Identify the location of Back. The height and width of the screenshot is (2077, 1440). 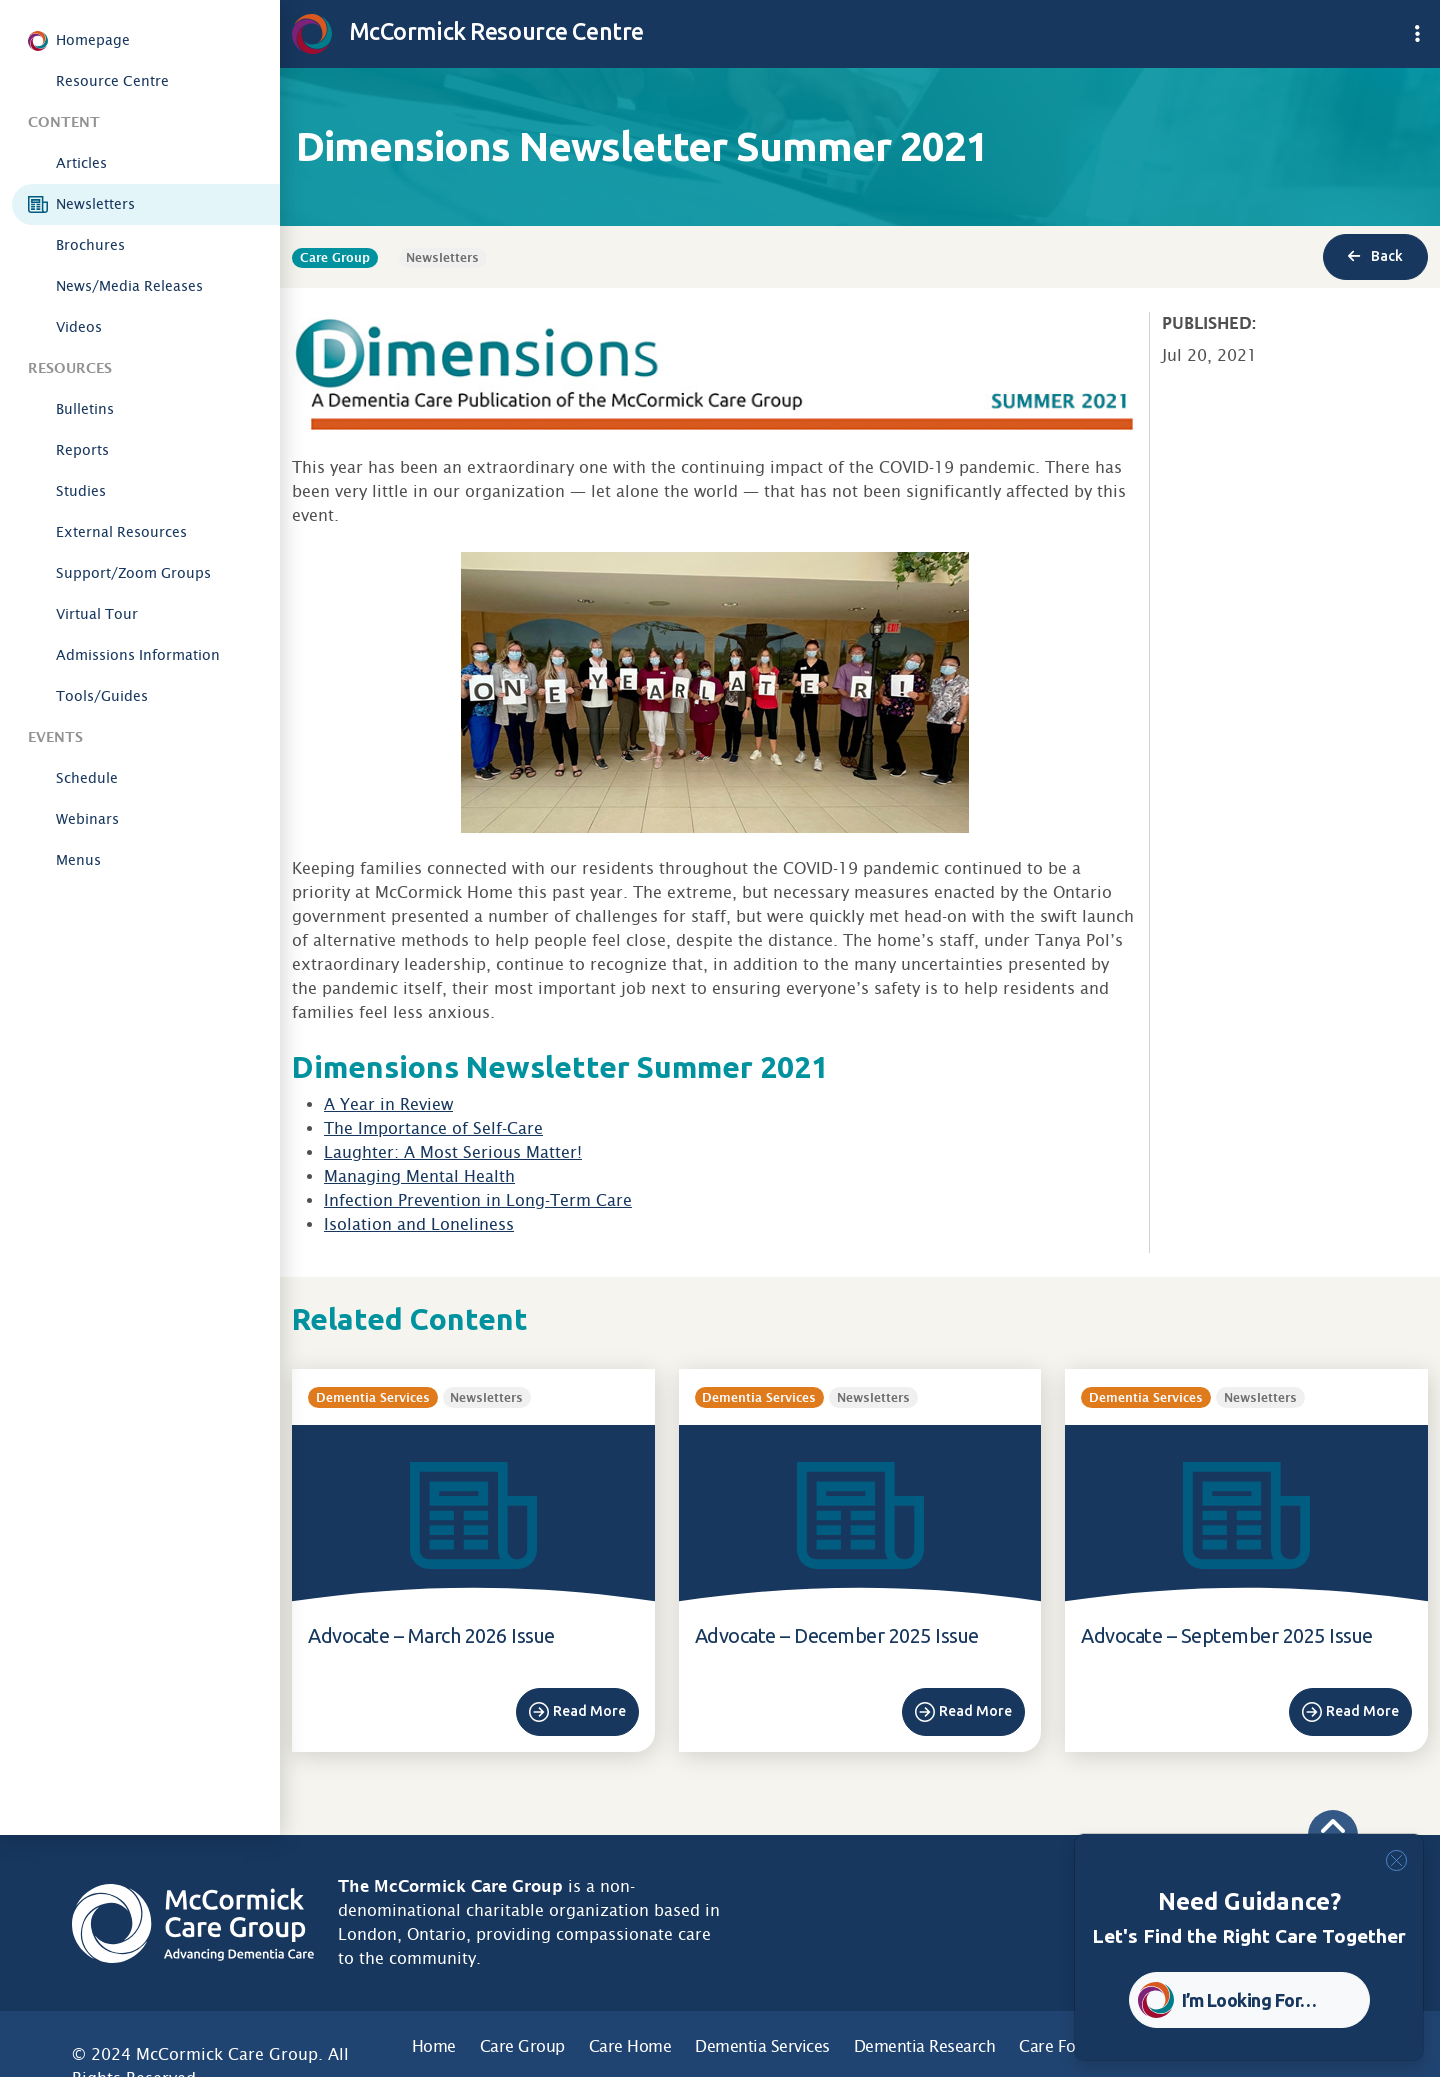
(1375, 256).